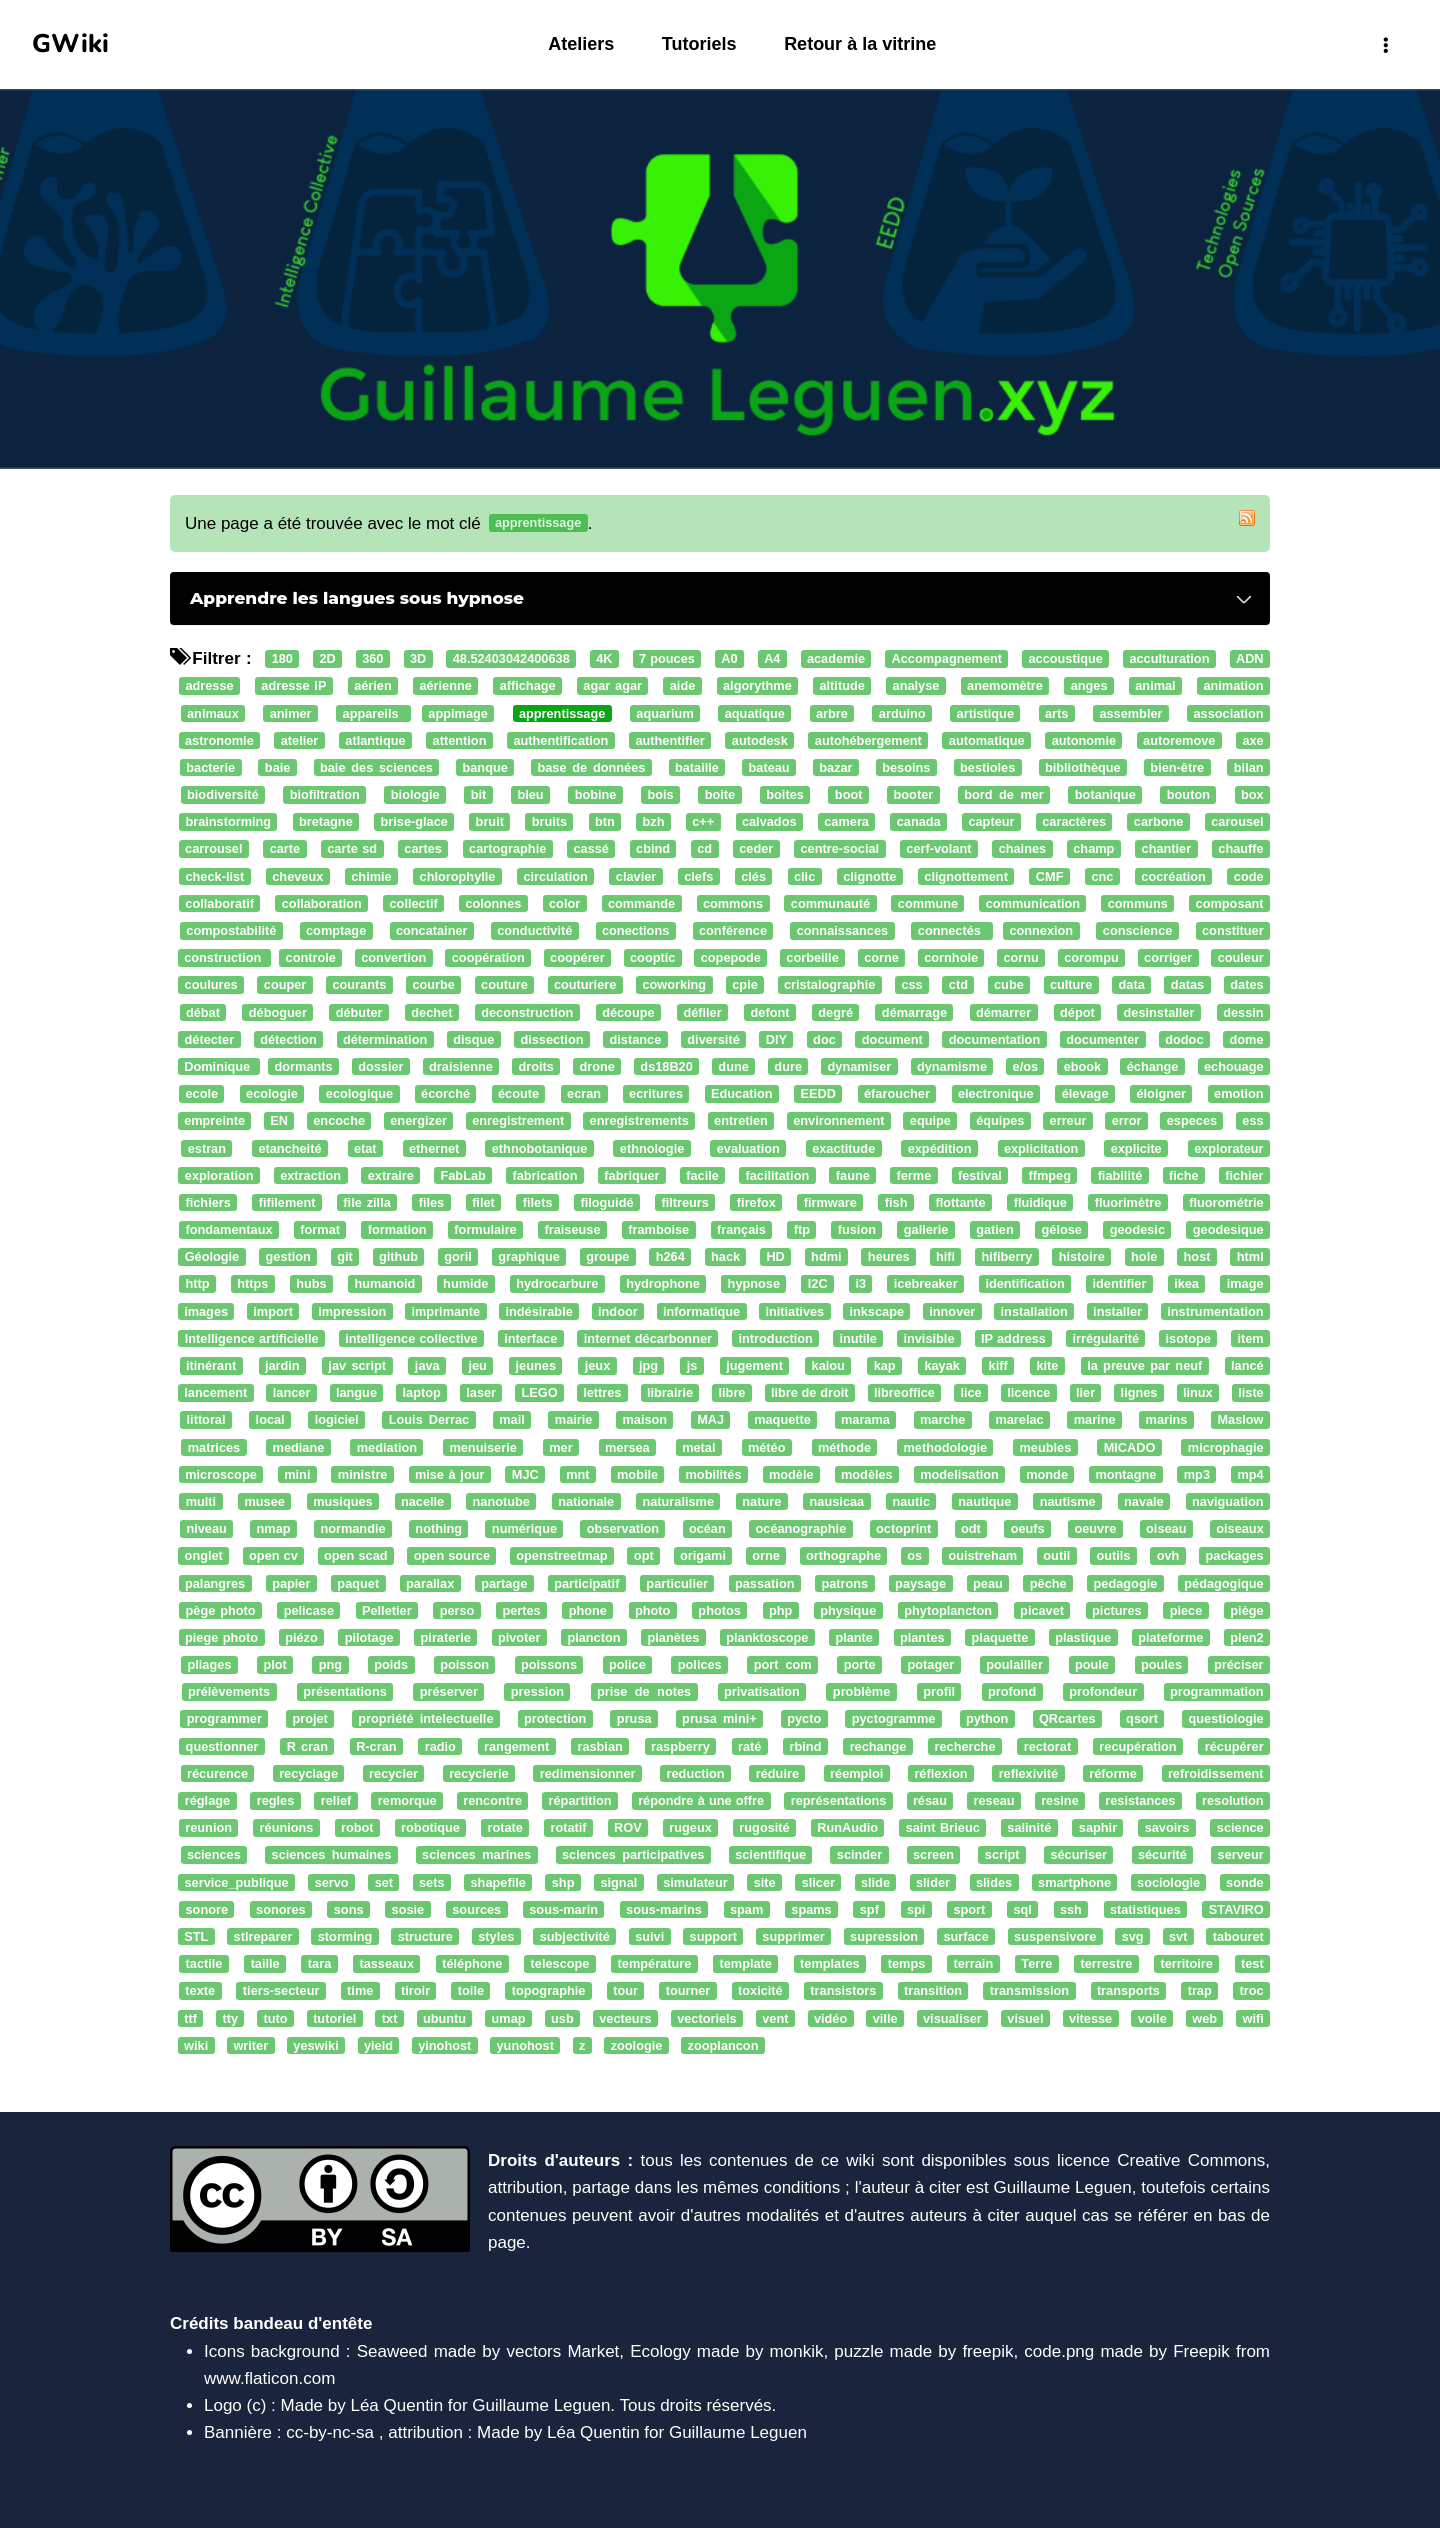  Describe the element at coordinates (1200, 1991) in the screenshot. I see `trap` at that location.